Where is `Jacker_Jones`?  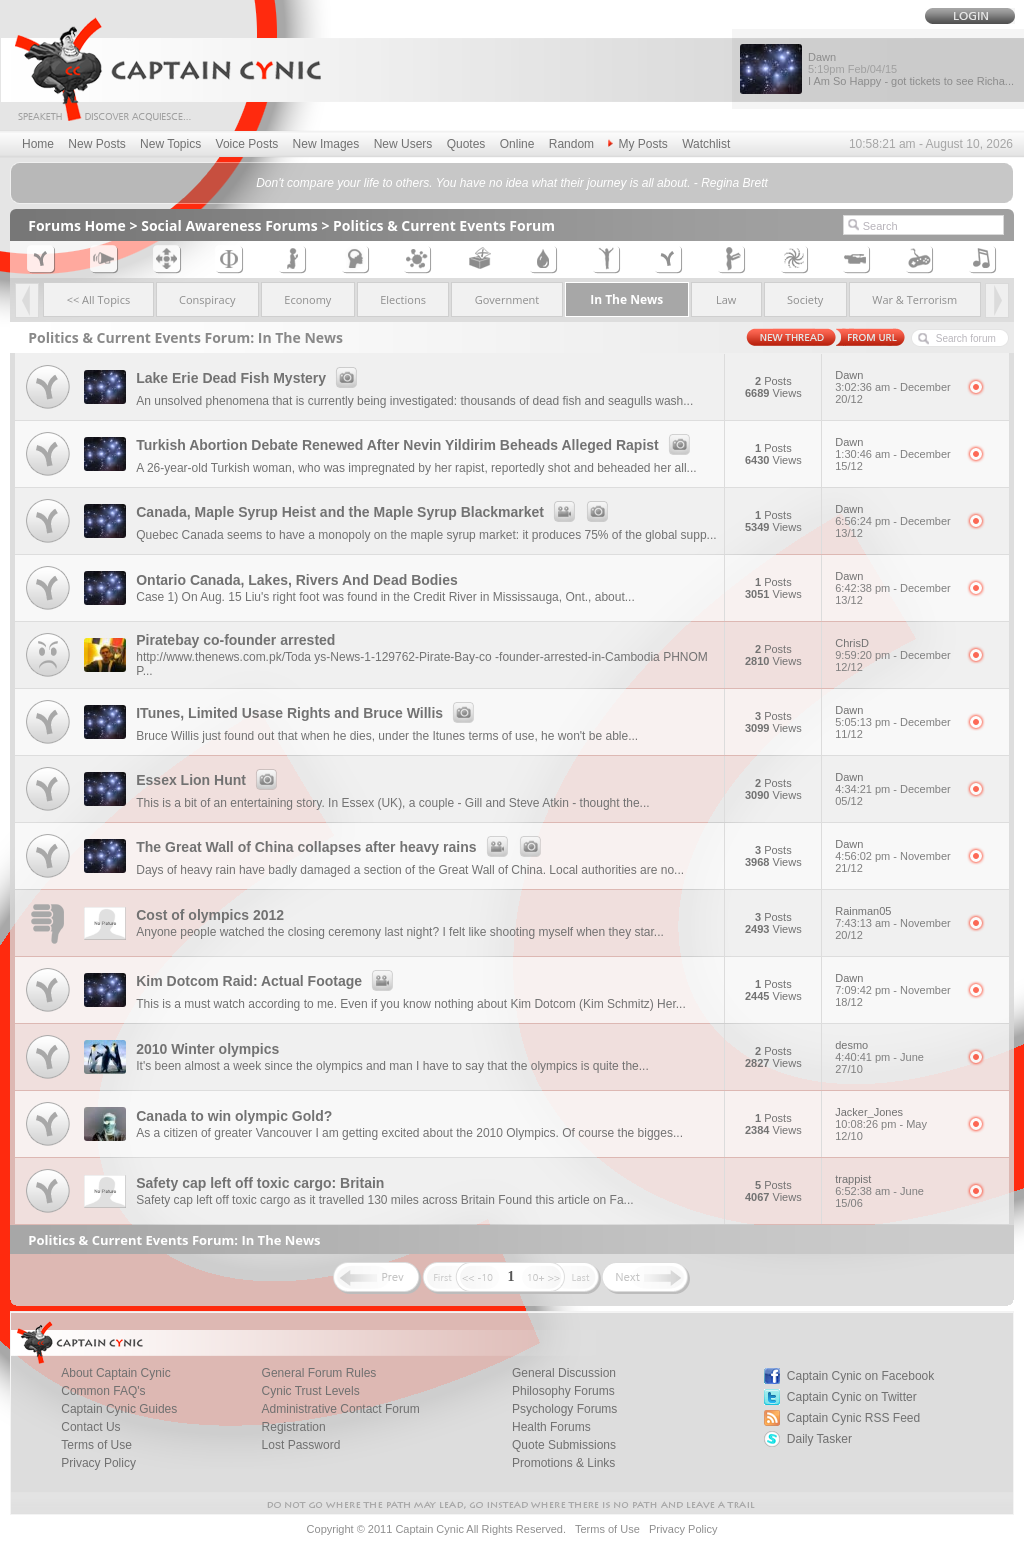 Jacker_Jones is located at coordinates (894, 1124).